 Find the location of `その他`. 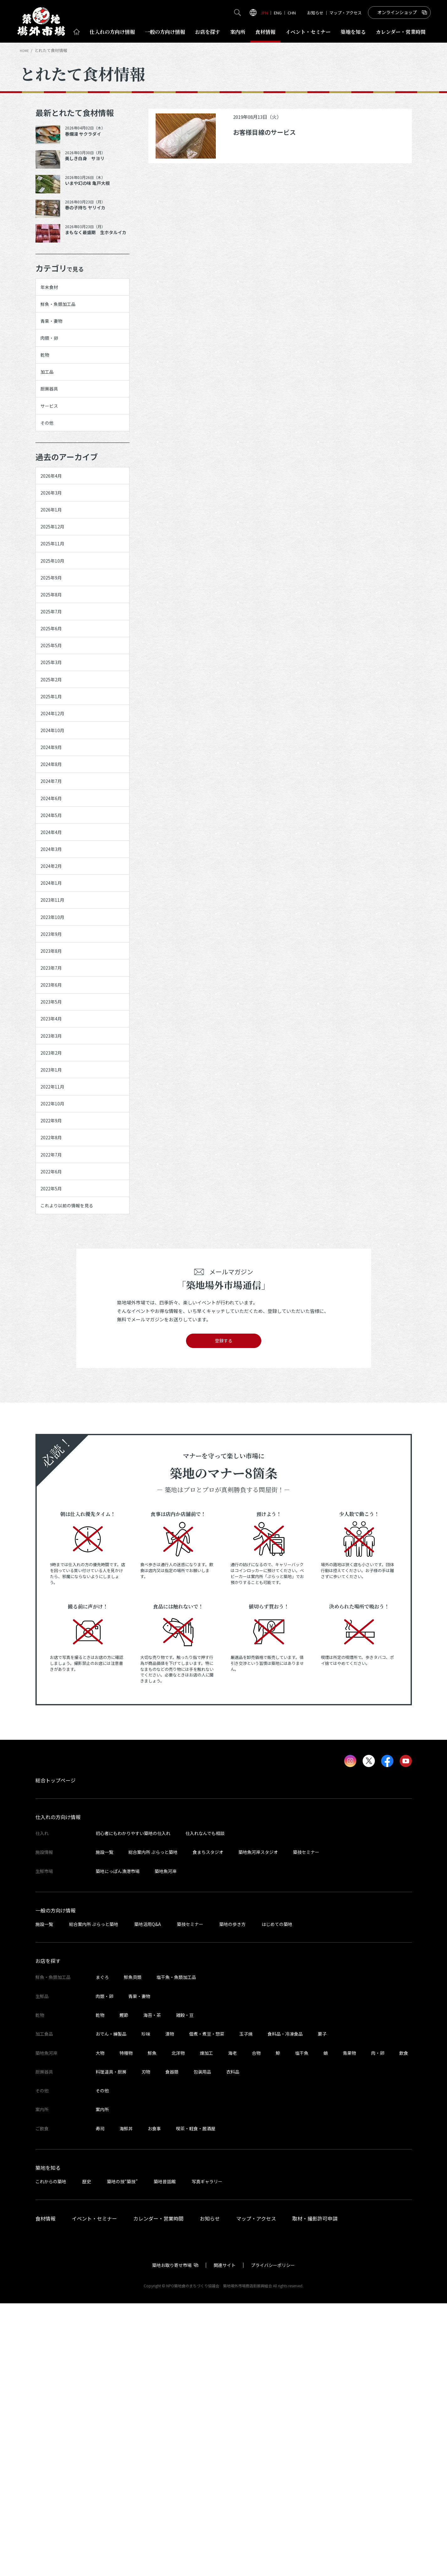

その他 is located at coordinates (50, 466).